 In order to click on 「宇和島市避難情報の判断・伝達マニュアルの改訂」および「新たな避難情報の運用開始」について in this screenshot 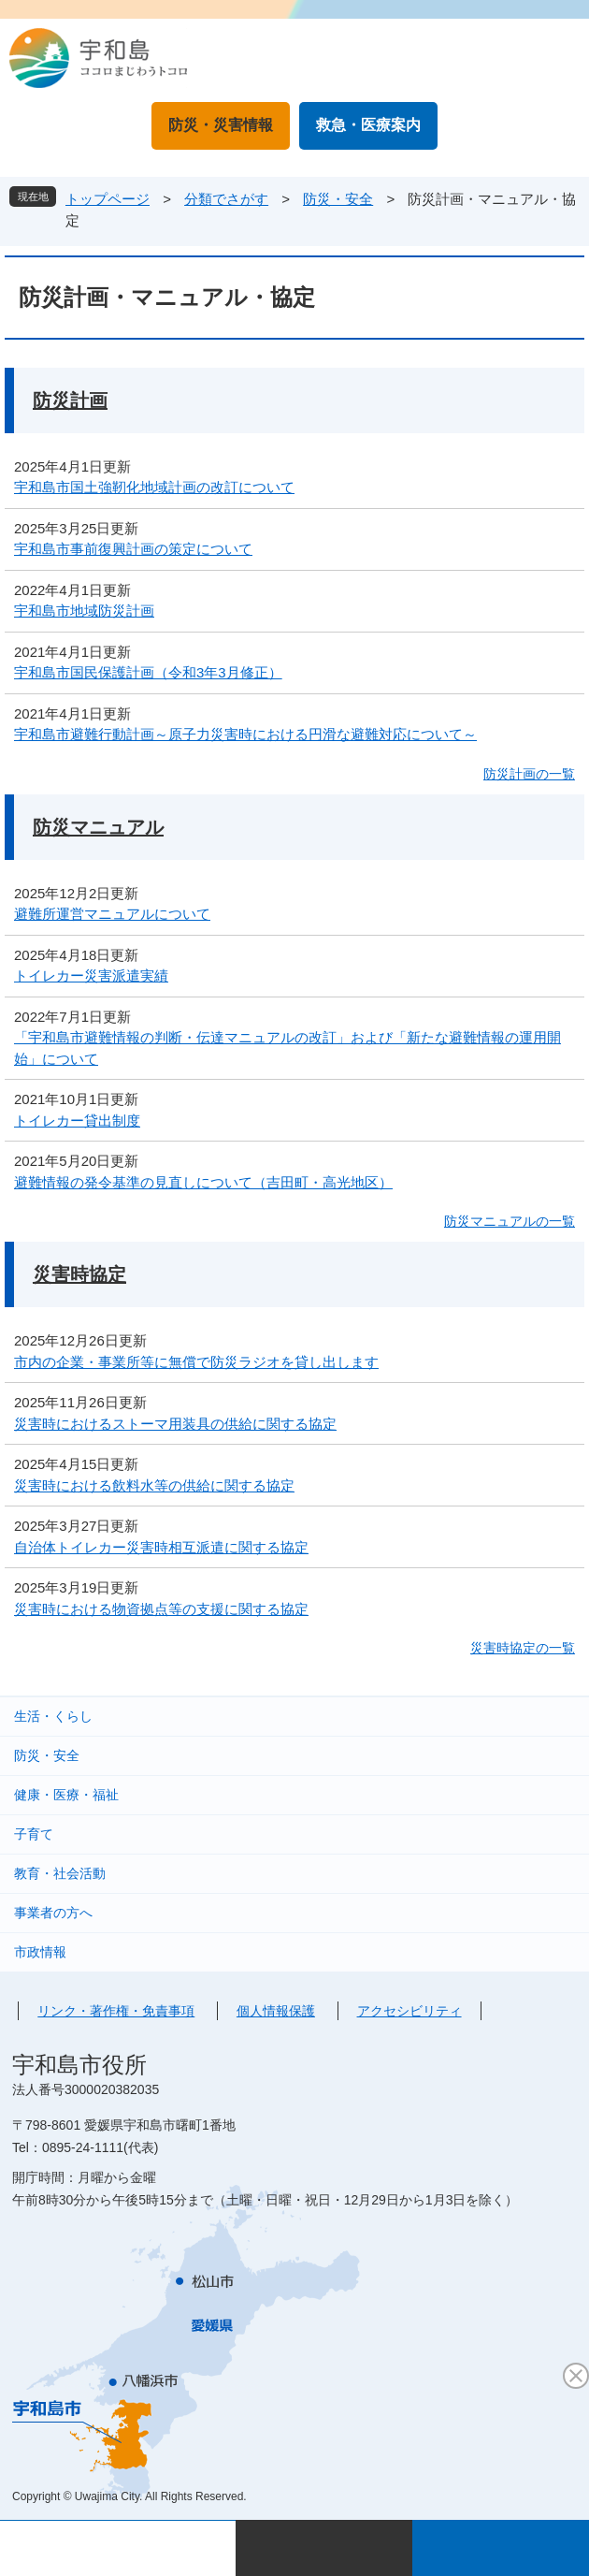, I will do `click(287, 1048)`.